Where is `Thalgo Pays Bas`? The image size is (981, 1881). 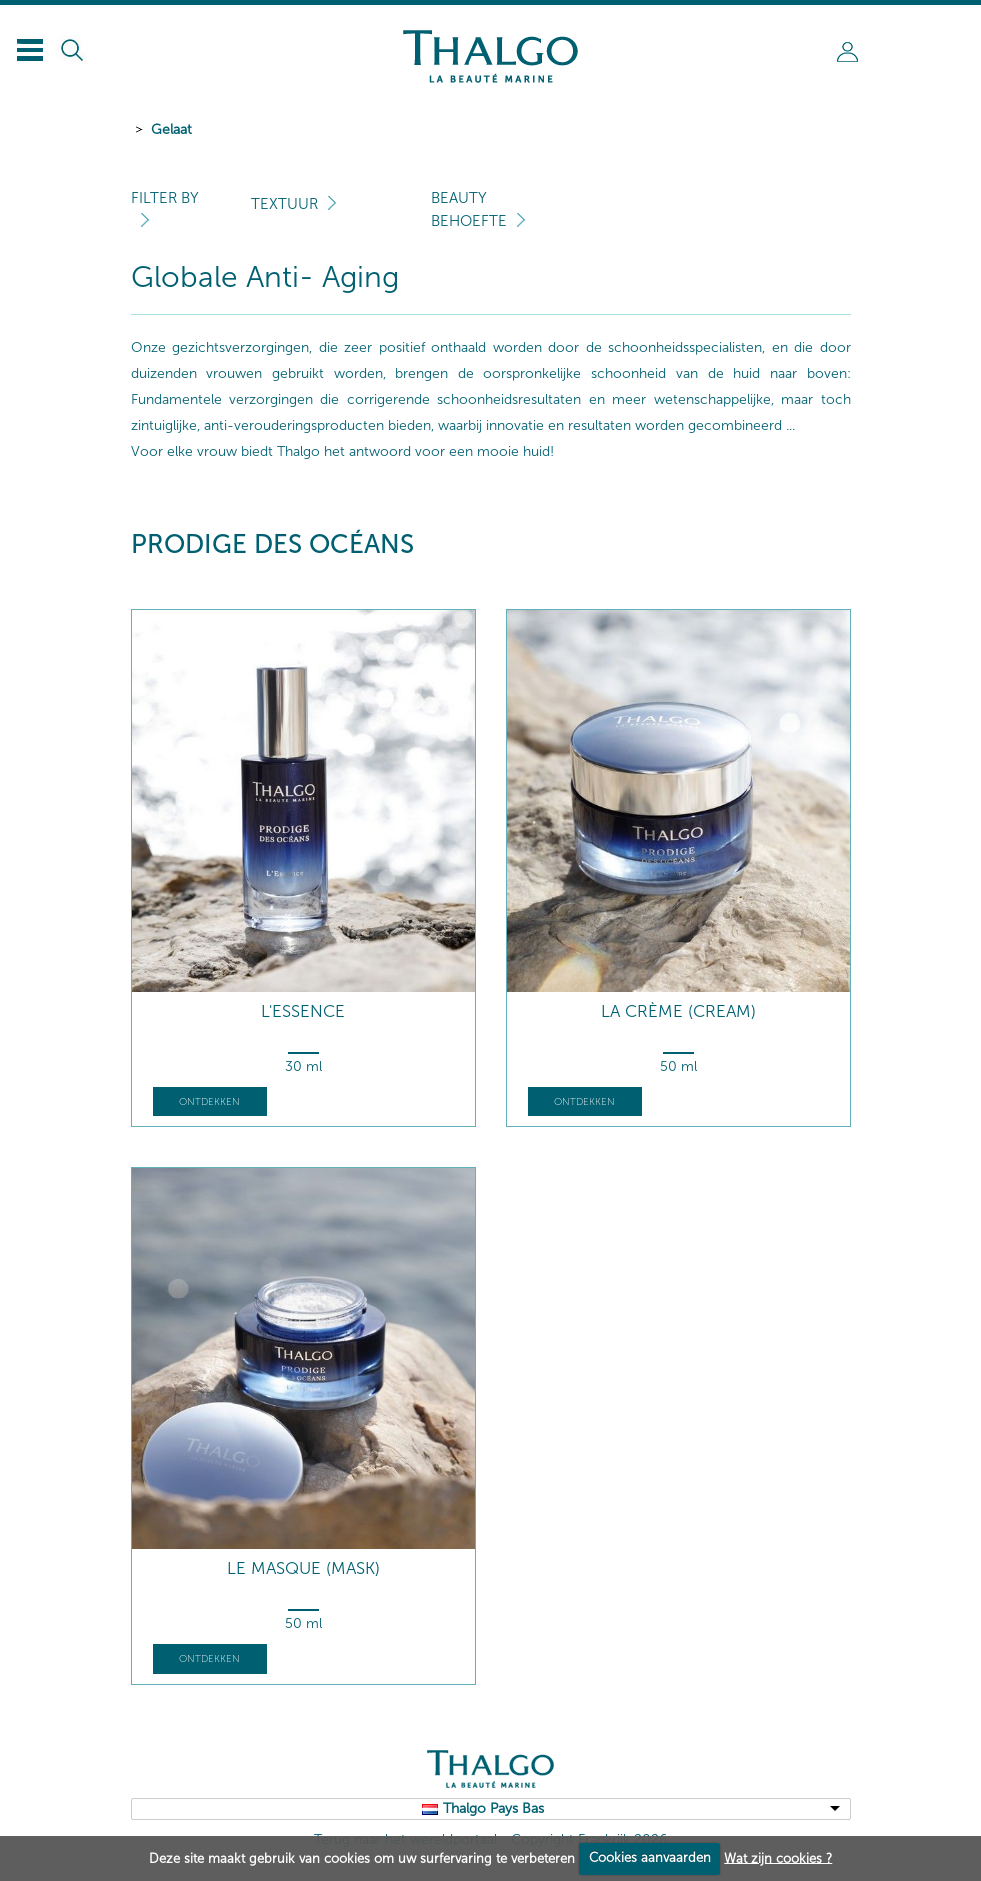 Thalgo Pays Bas is located at coordinates (493, 1808).